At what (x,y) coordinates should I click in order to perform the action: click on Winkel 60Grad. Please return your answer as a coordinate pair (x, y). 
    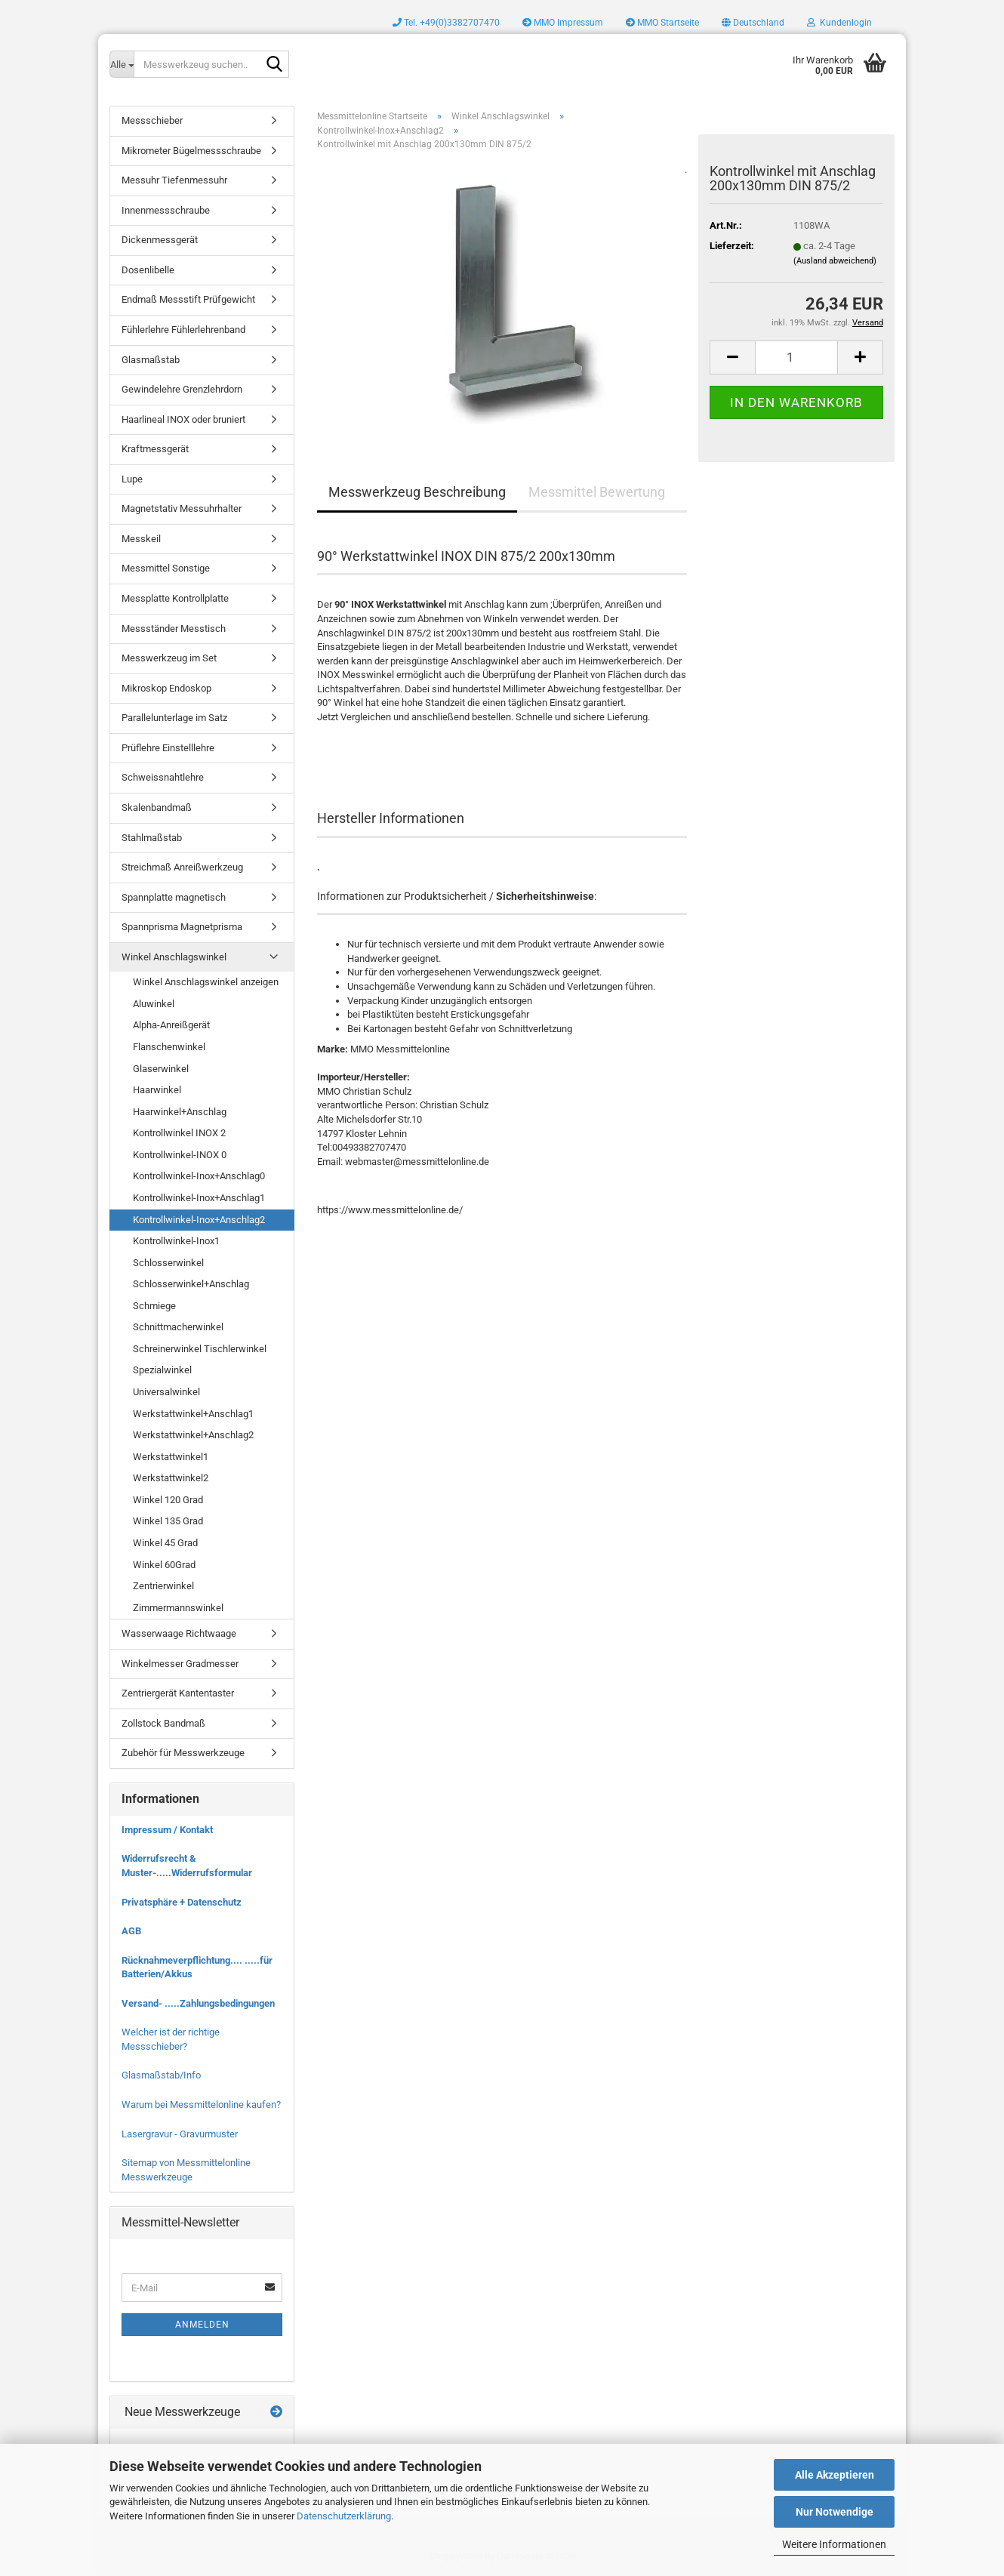
    Looking at the image, I should click on (164, 1564).